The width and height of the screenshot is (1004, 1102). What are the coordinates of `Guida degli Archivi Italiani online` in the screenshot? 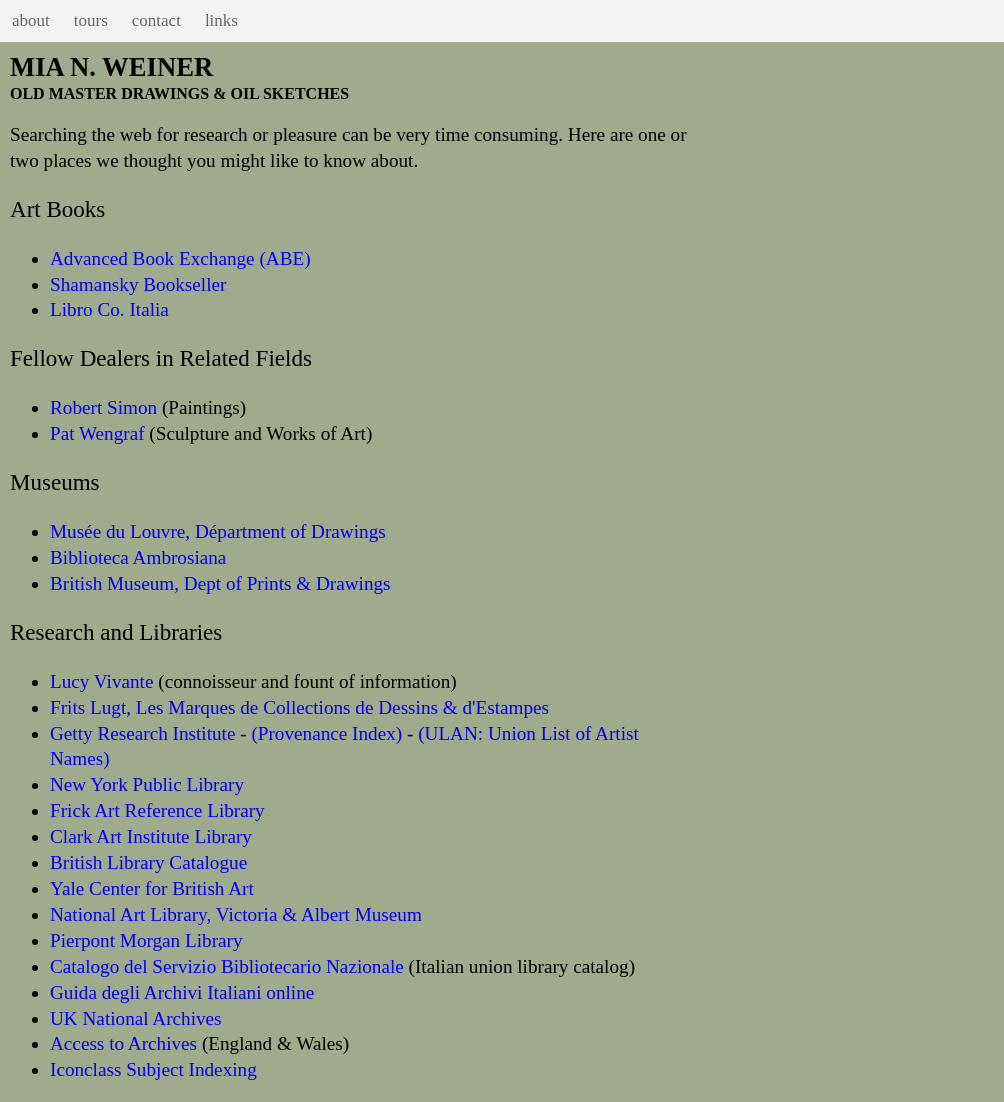 It's located at (182, 992).